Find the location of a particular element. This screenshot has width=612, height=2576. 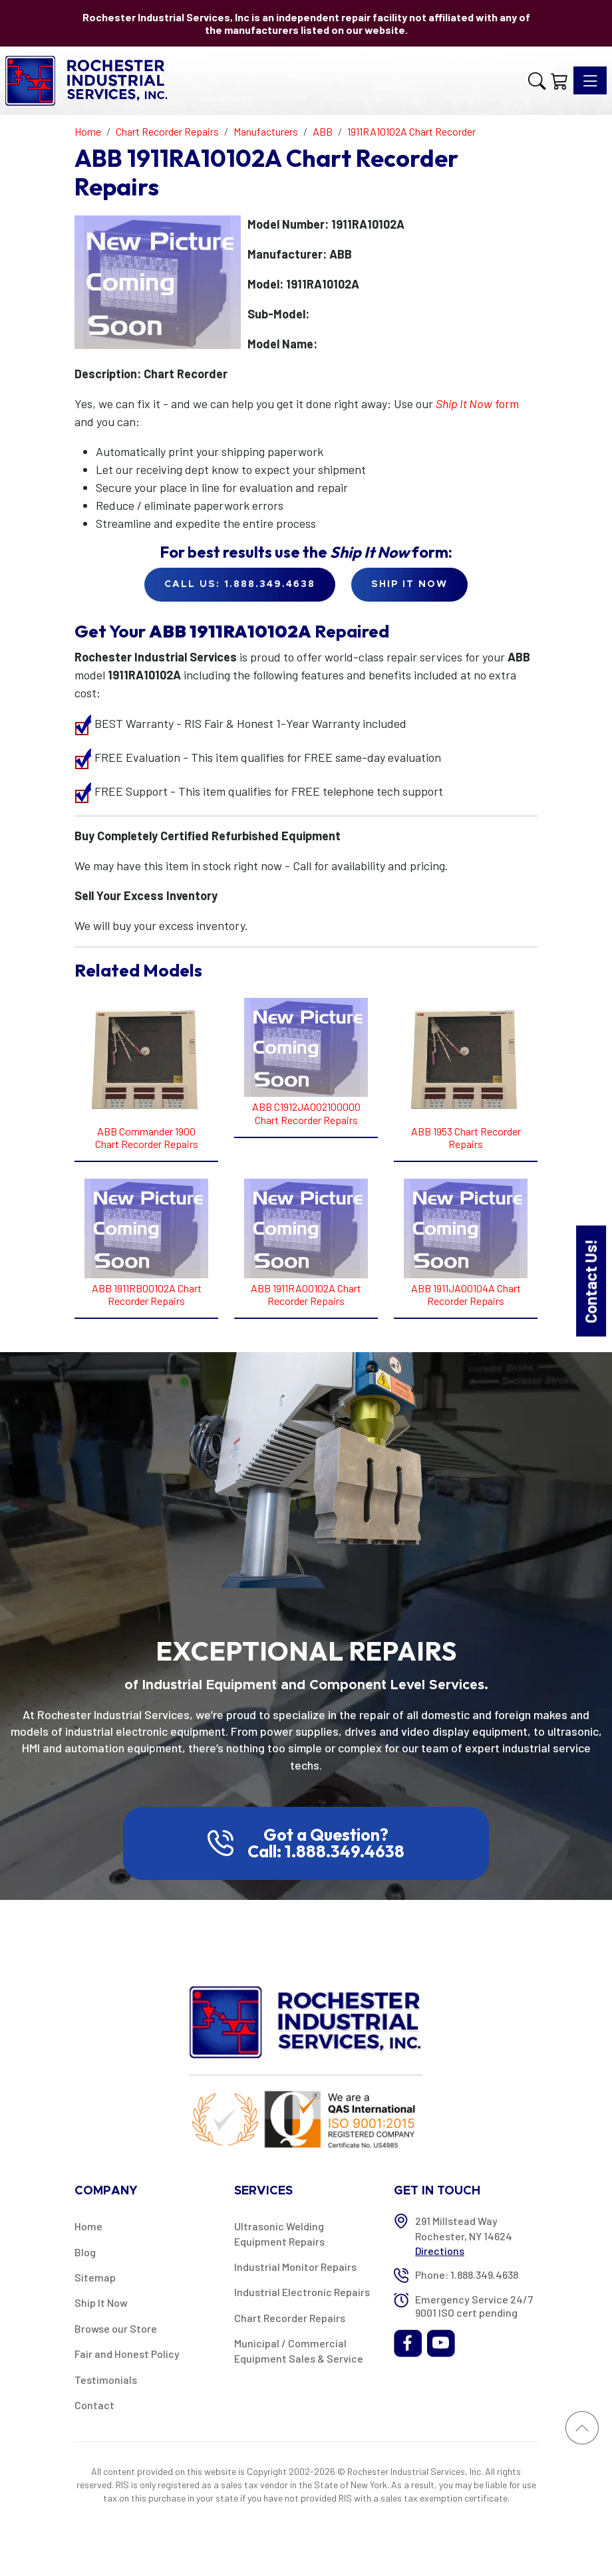

Industrial Monitor Repairs is located at coordinates (295, 2266).